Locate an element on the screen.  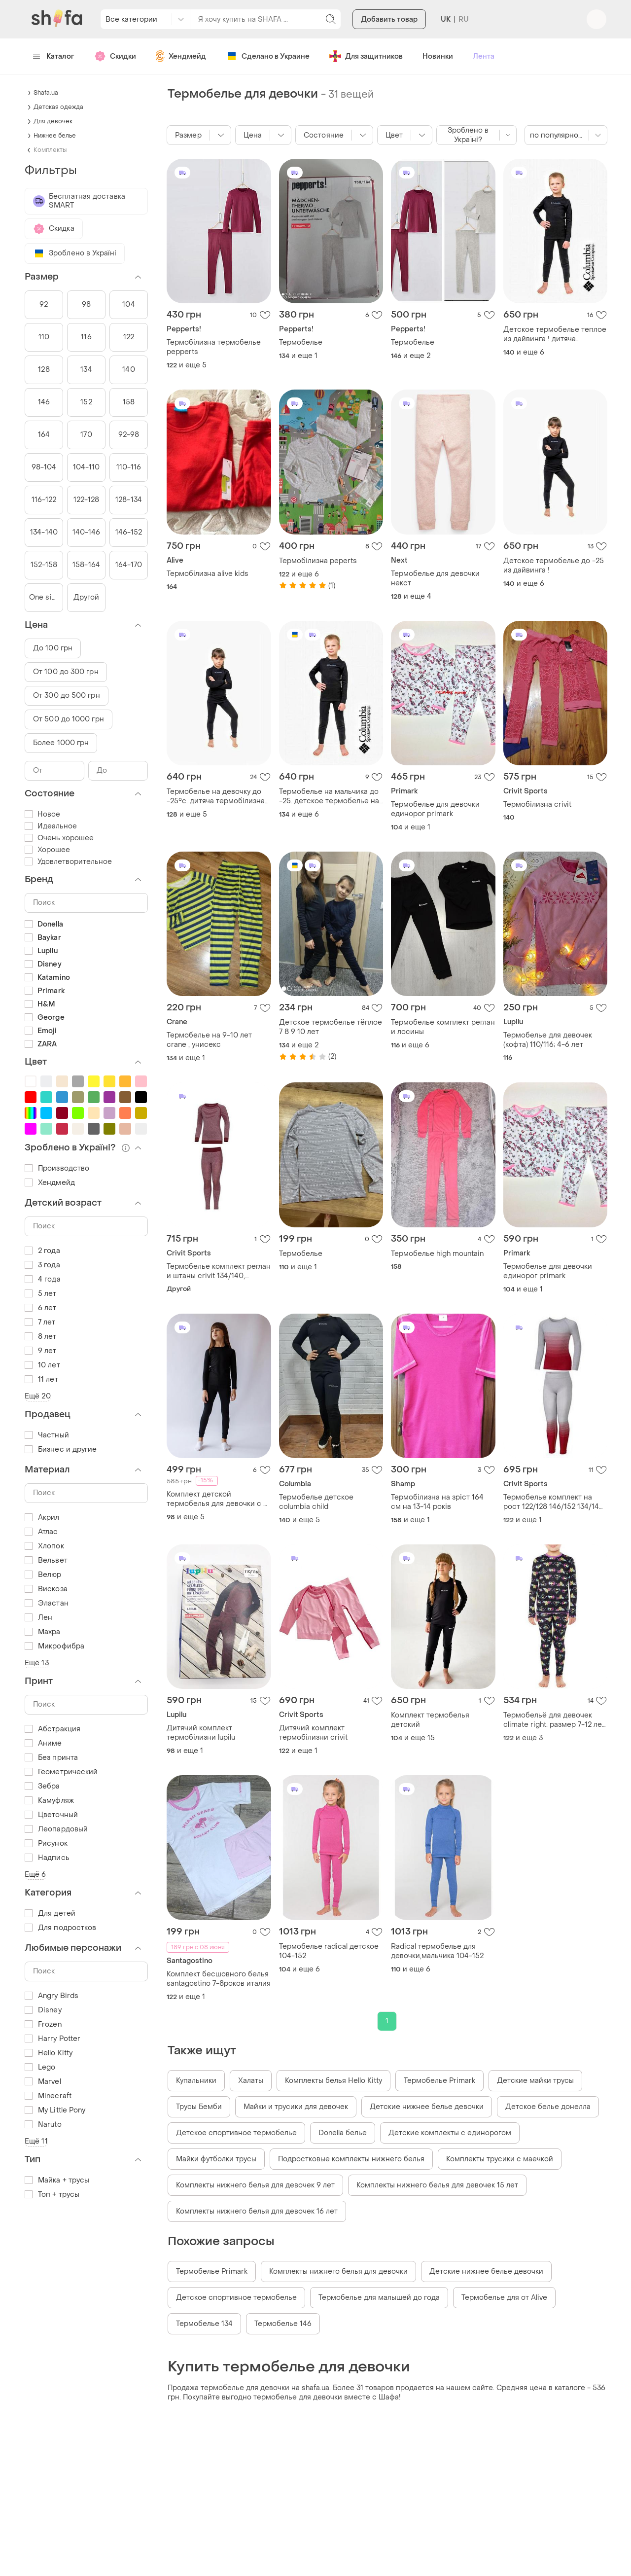
Комплекты трусики с маечкой is located at coordinates (499, 2159).